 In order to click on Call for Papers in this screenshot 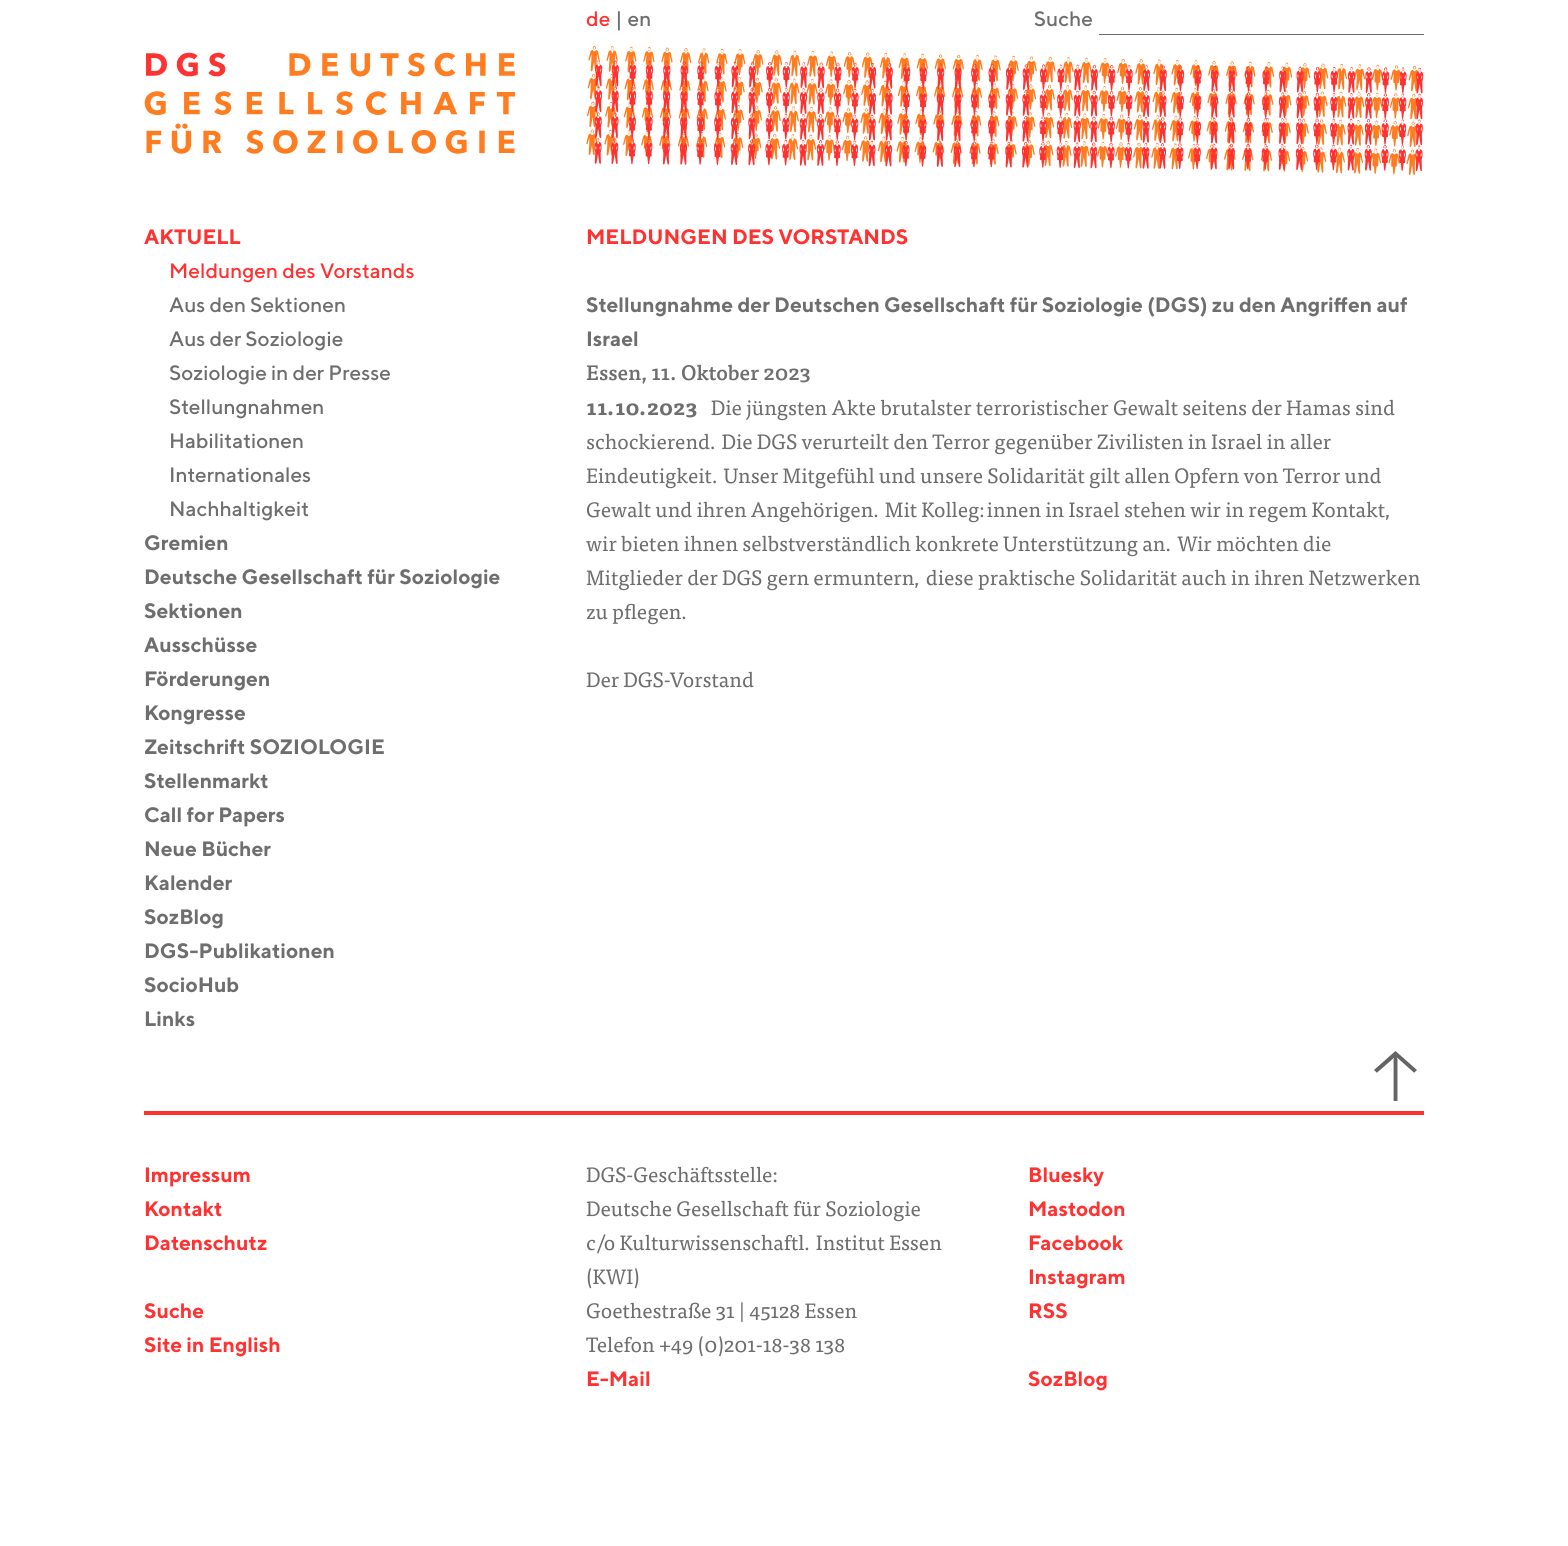, I will do `click(227, 816)`.